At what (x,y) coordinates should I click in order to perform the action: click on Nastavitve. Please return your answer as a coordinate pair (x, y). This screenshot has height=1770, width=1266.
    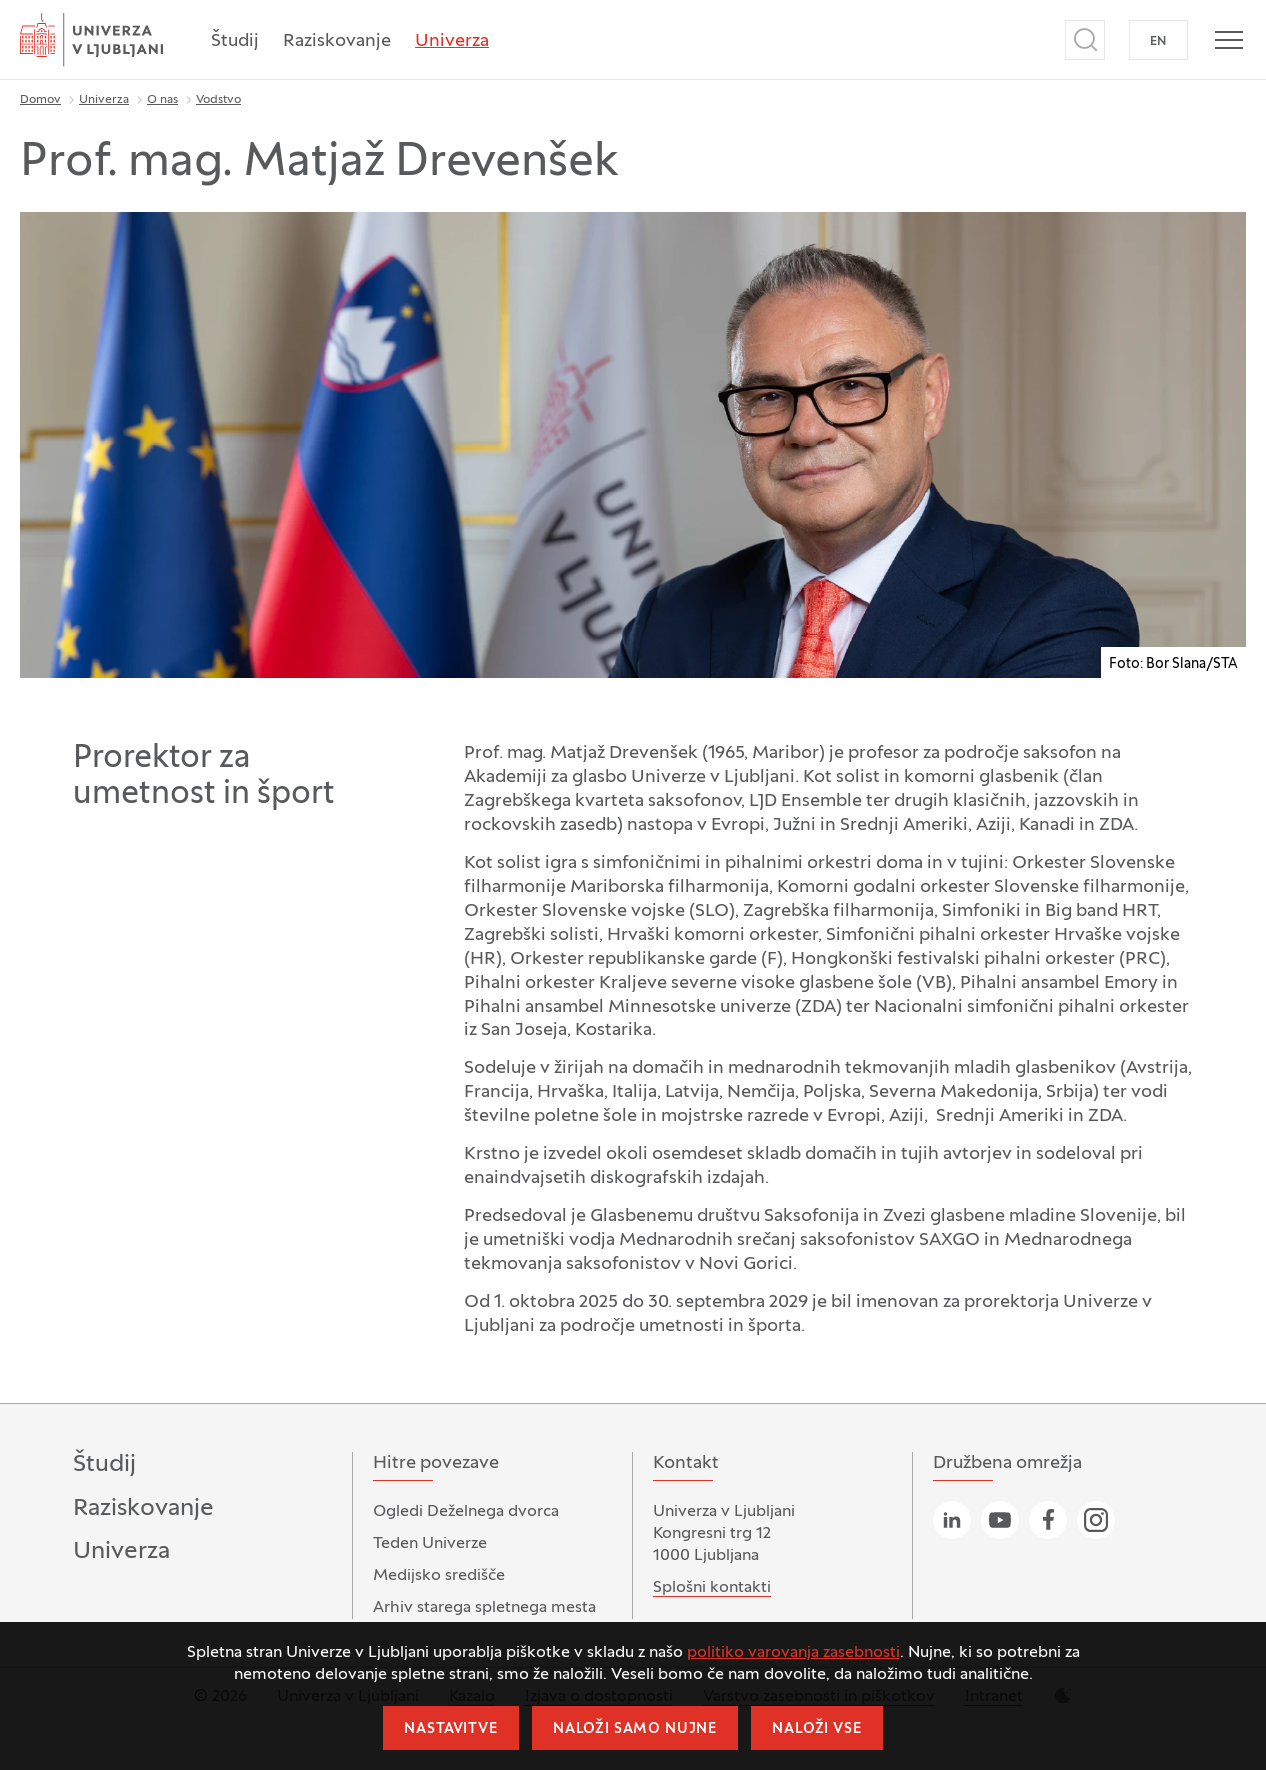
    Looking at the image, I should click on (450, 1729).